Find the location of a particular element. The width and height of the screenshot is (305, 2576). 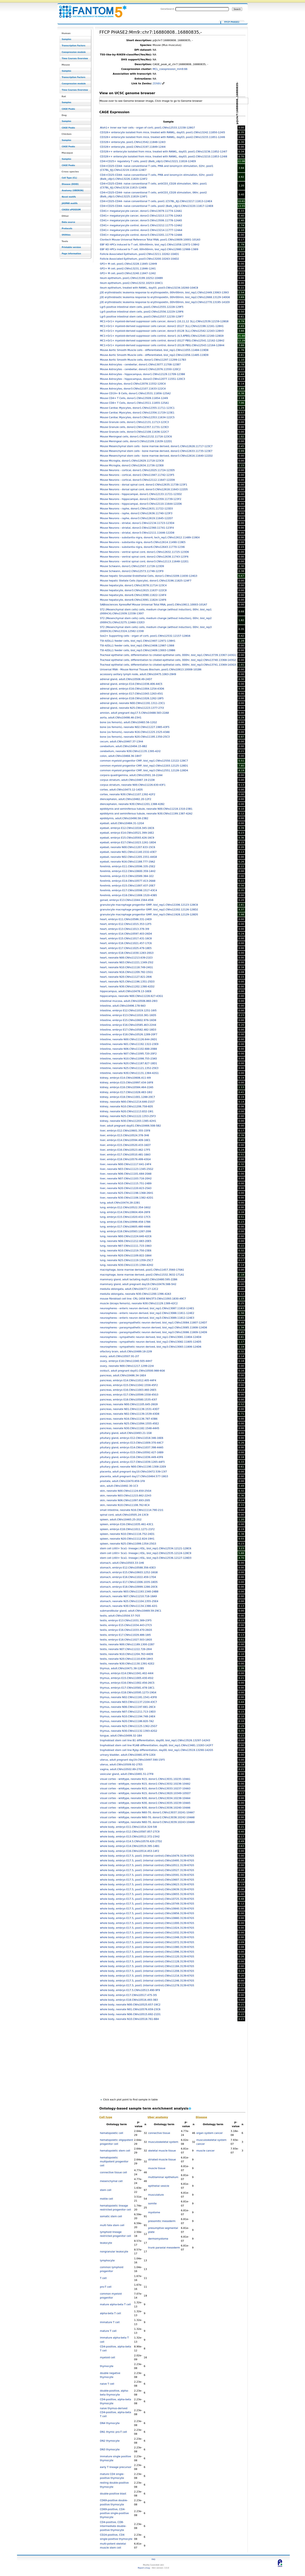

intestine, neonate N06.CNhs11102.688-20B8 is located at coordinates (128, 1048).